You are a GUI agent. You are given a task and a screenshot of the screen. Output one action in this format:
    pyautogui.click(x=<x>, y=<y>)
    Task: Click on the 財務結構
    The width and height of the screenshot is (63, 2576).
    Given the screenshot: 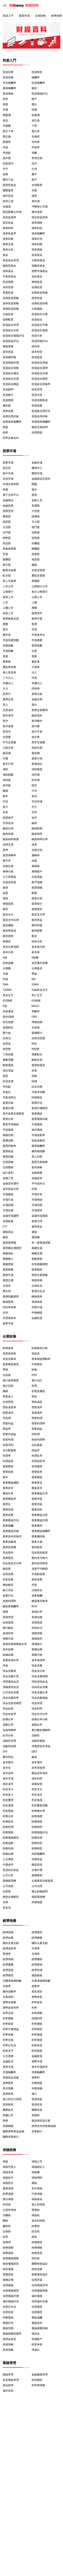 What is the action you would take?
    pyautogui.click(x=8, y=1854)
    